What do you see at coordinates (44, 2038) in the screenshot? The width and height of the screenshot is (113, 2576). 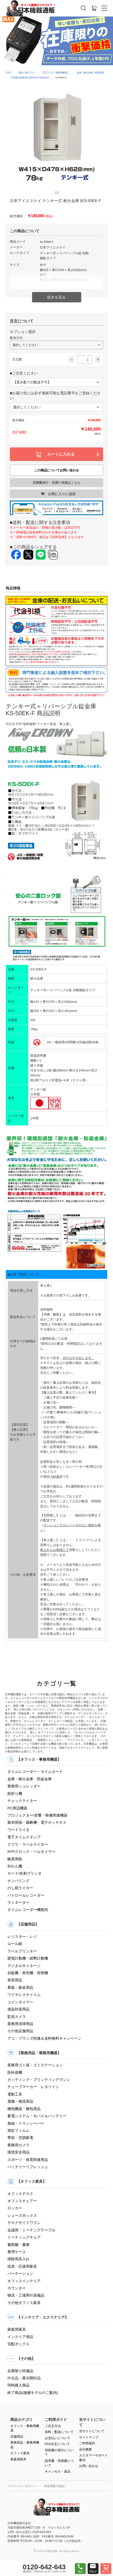 I see `アコ・ブランズ特価＆送料無料キャンペーン` at bounding box center [44, 2038].